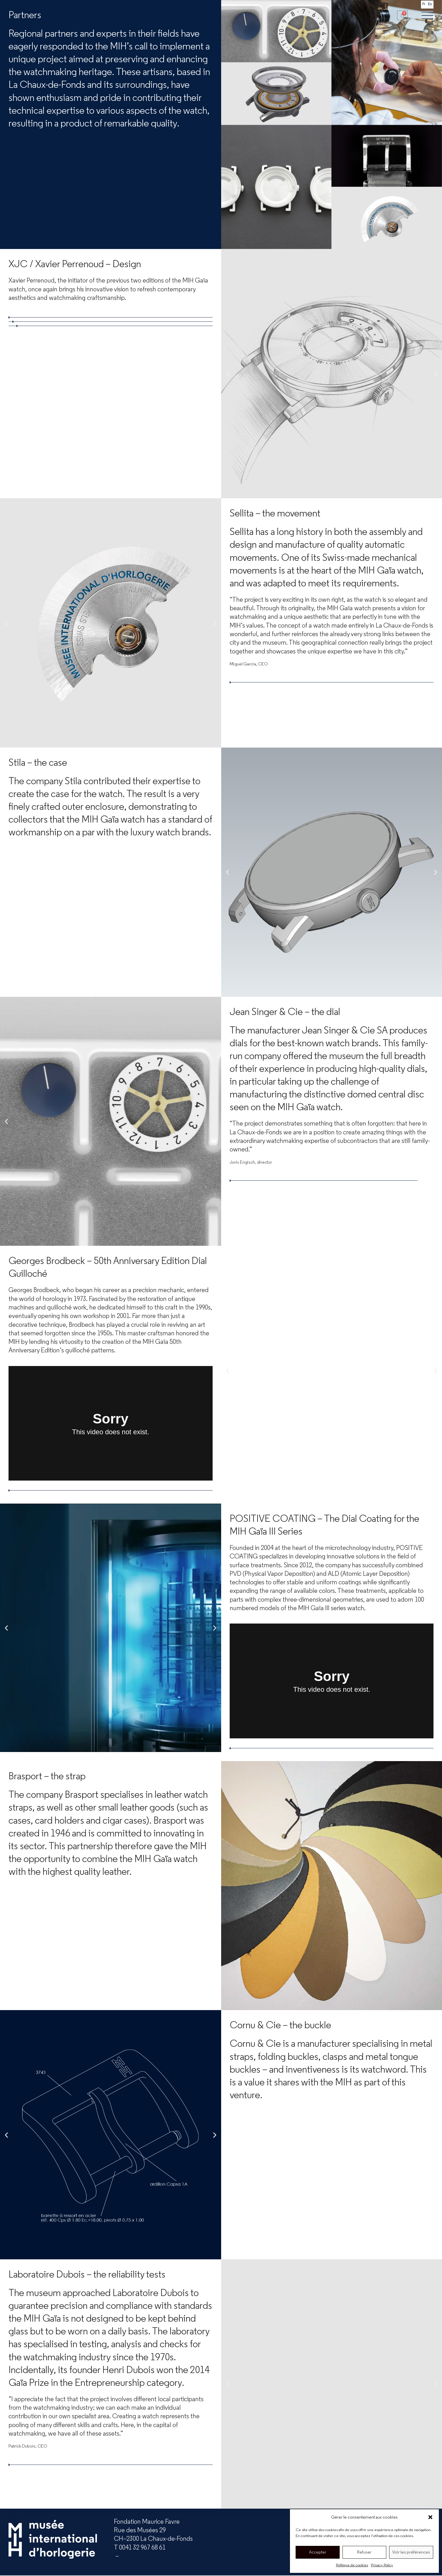 Image resolution: width=442 pixels, height=2576 pixels. I want to click on Accepter, so click(317, 2552).